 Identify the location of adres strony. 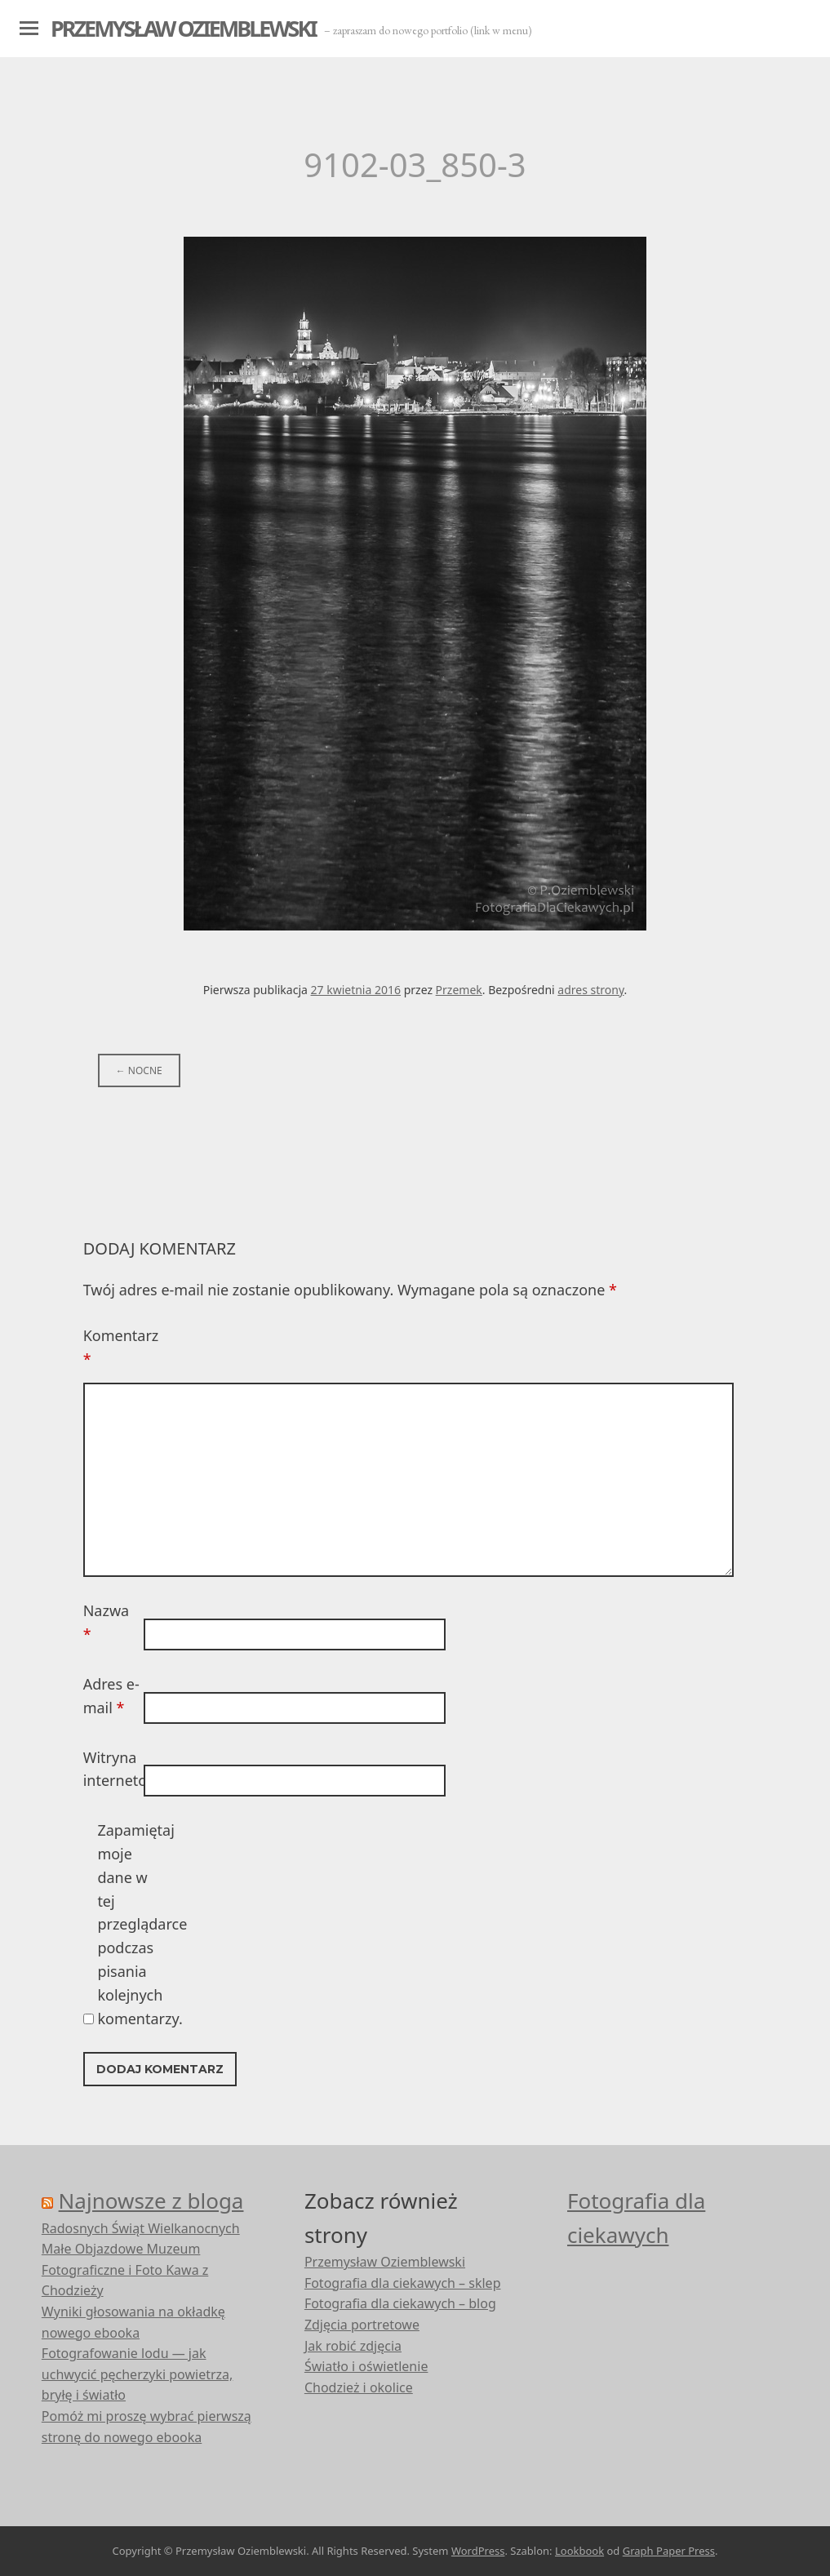
(590, 989).